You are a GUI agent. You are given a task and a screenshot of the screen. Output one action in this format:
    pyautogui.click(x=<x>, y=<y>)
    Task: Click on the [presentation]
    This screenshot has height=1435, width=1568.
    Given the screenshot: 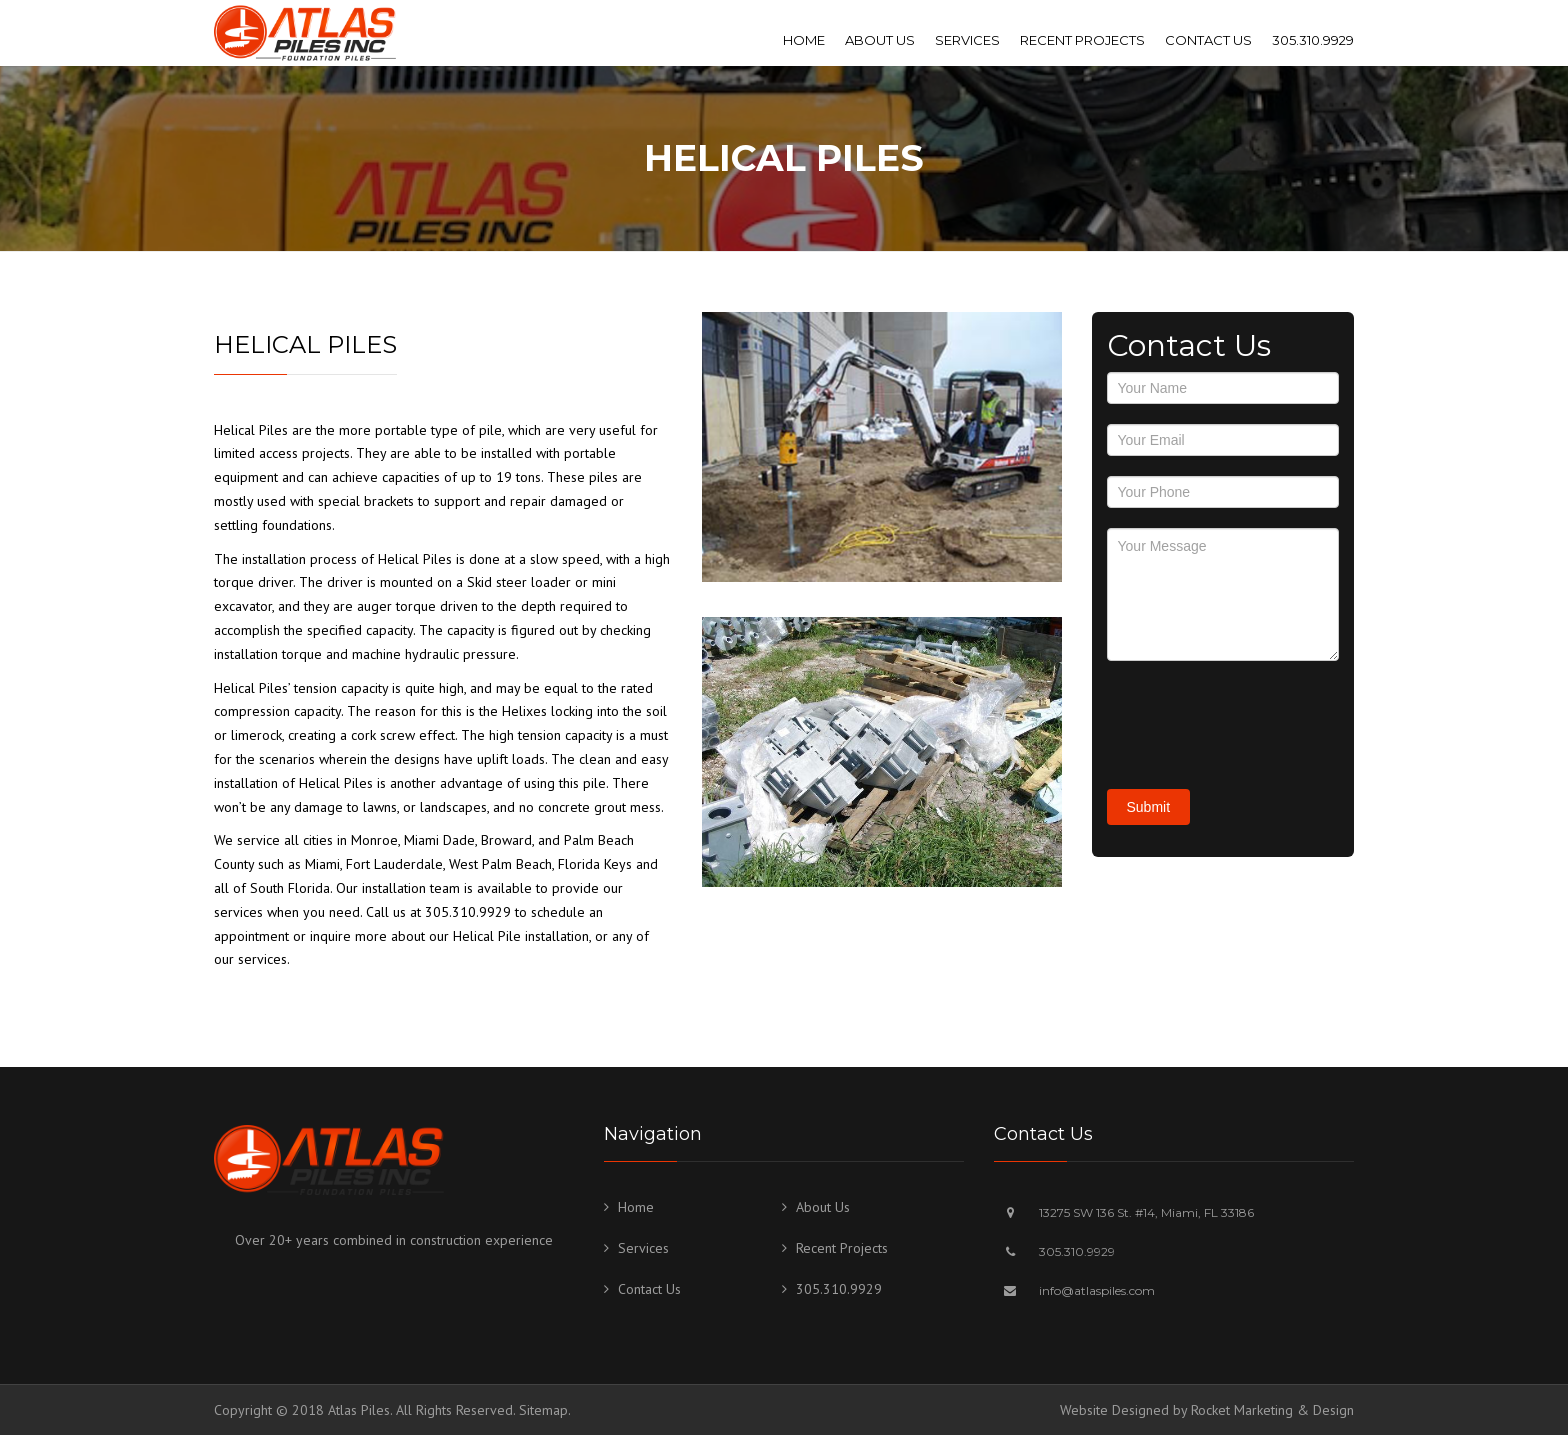 What is the action you would take?
    pyautogui.click(x=1259, y=720)
    